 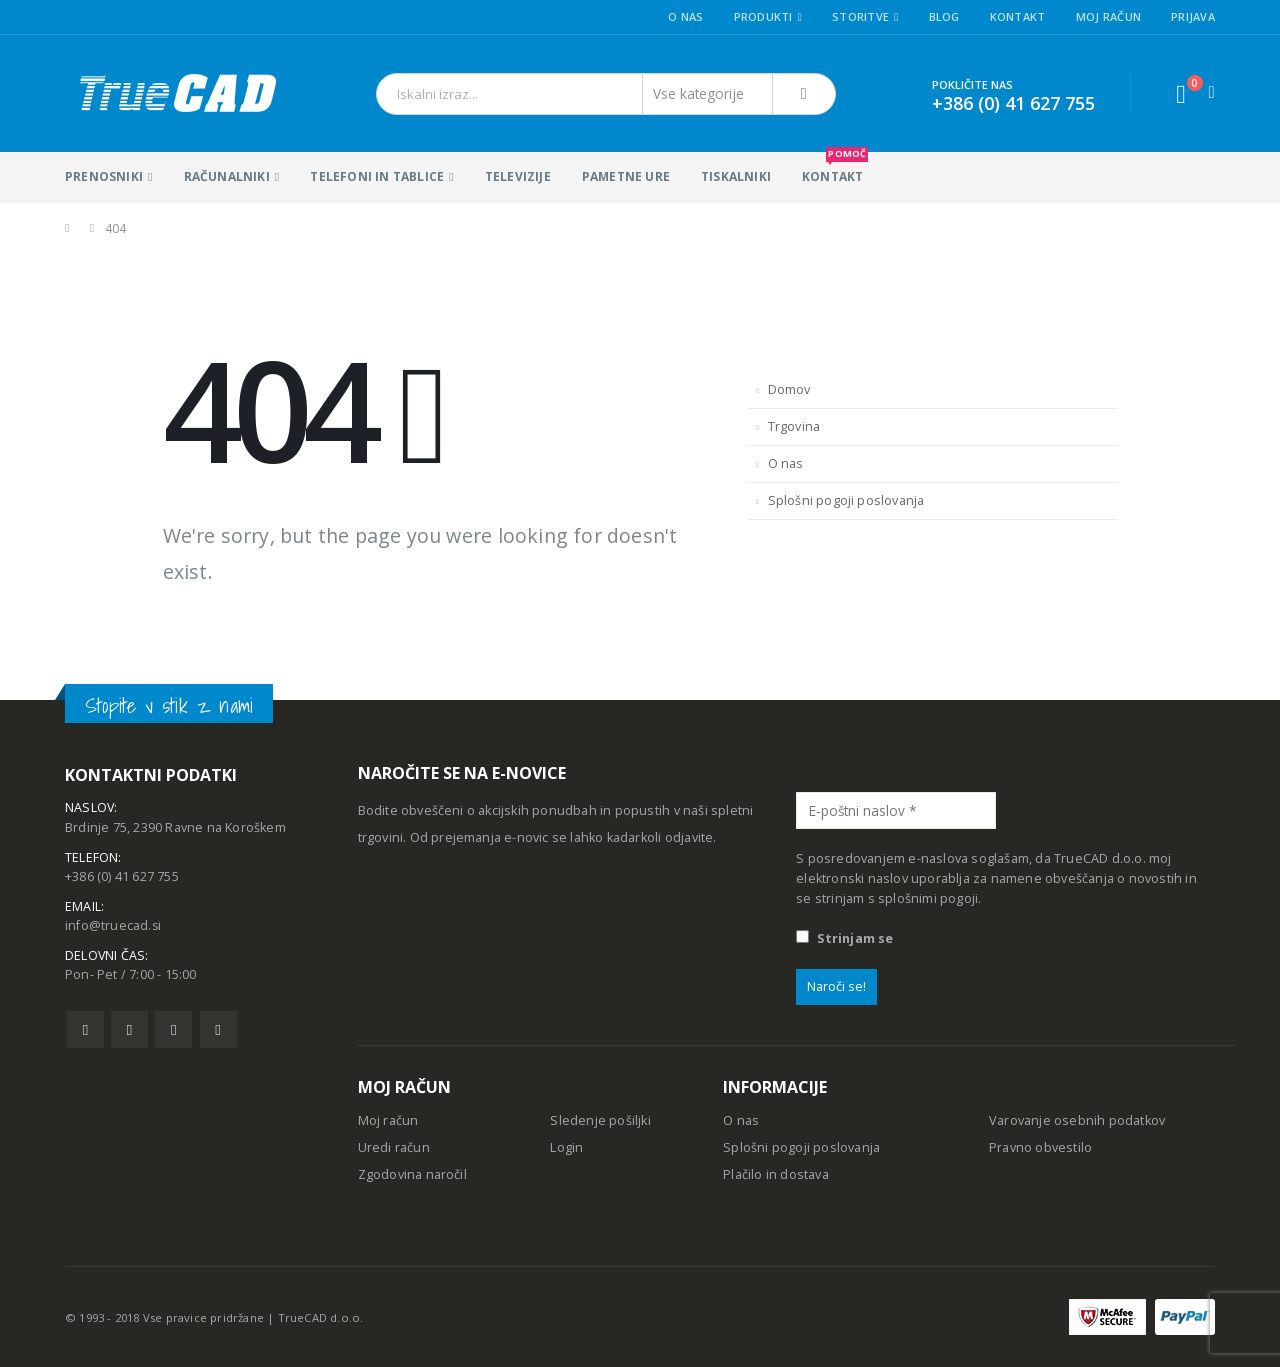 I want to click on Sledenje pošiljki, so click(x=600, y=1120).